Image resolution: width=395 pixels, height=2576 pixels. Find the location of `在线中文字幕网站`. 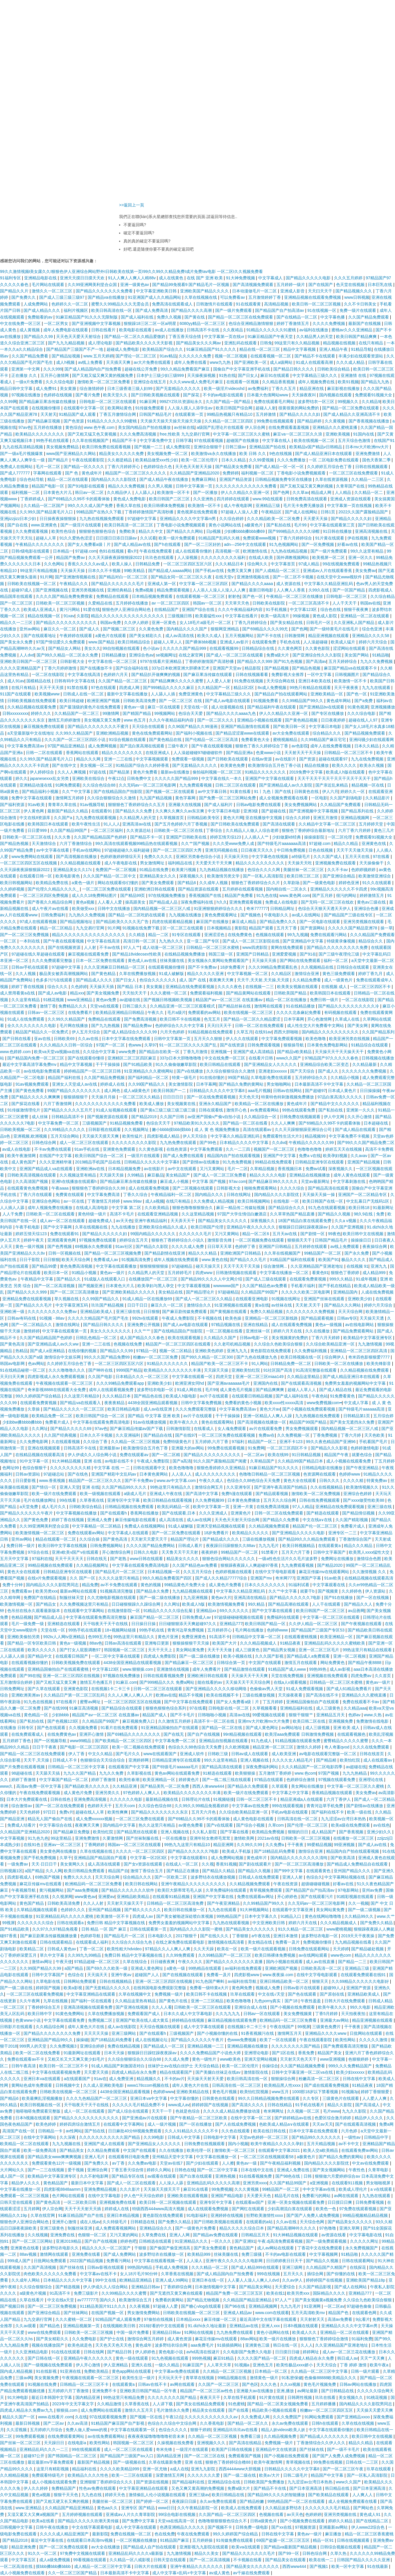

在线中文字幕网站 is located at coordinates (40, 2137).